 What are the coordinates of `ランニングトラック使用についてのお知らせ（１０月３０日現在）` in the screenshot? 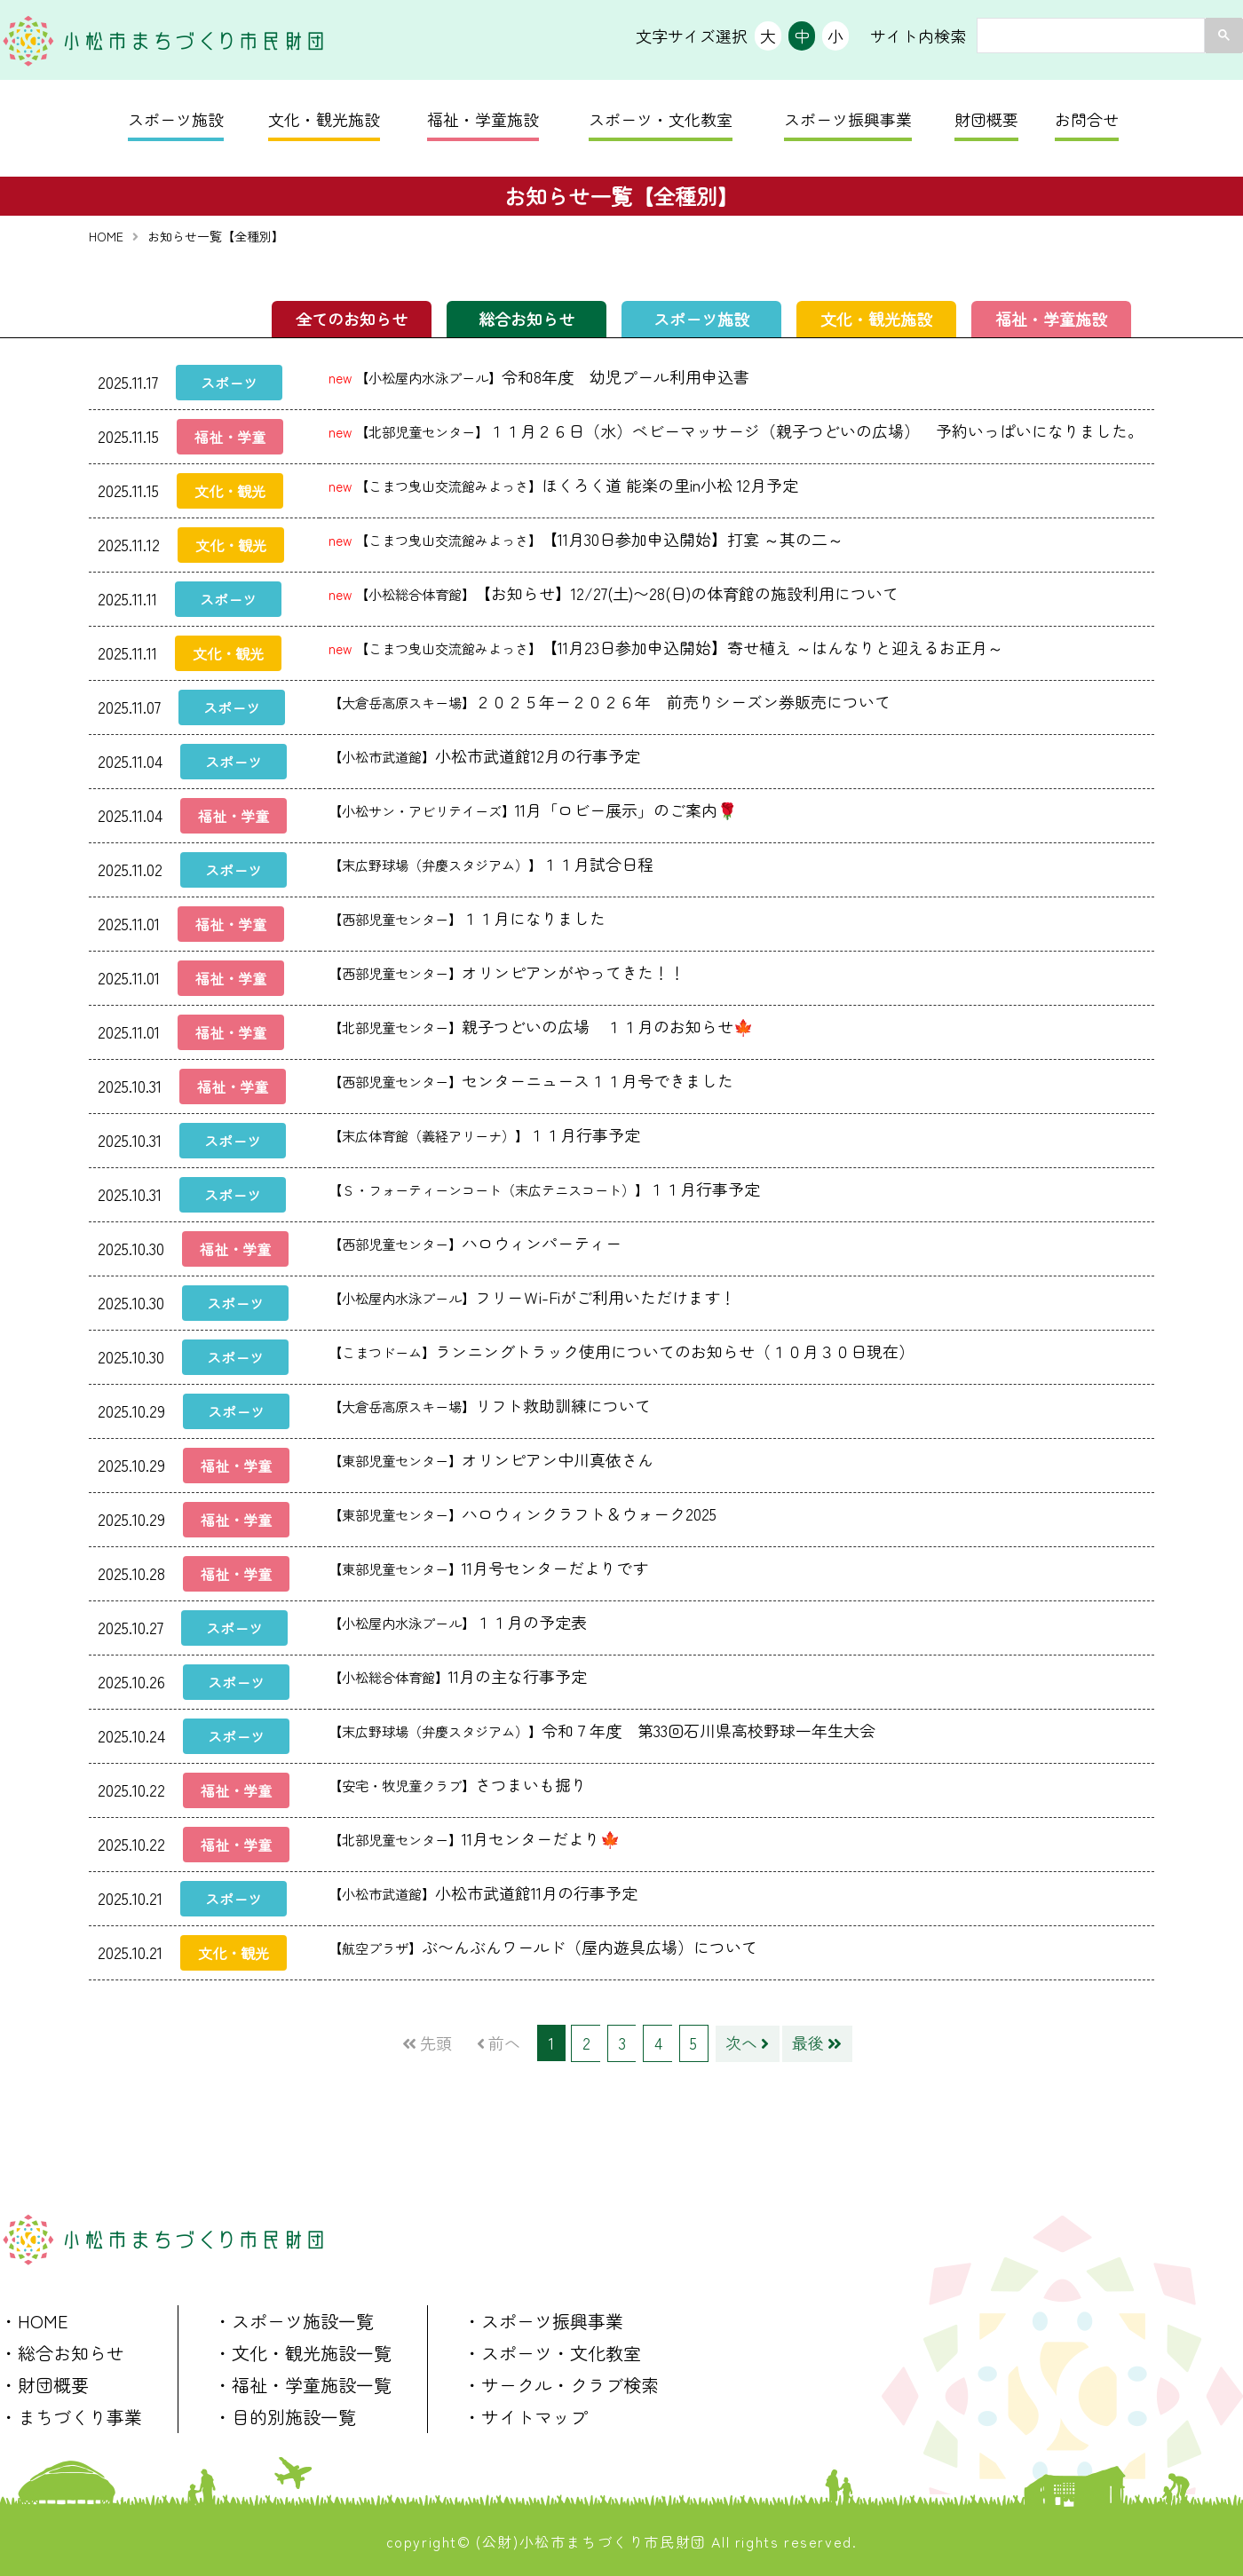 It's located at (621, 1350).